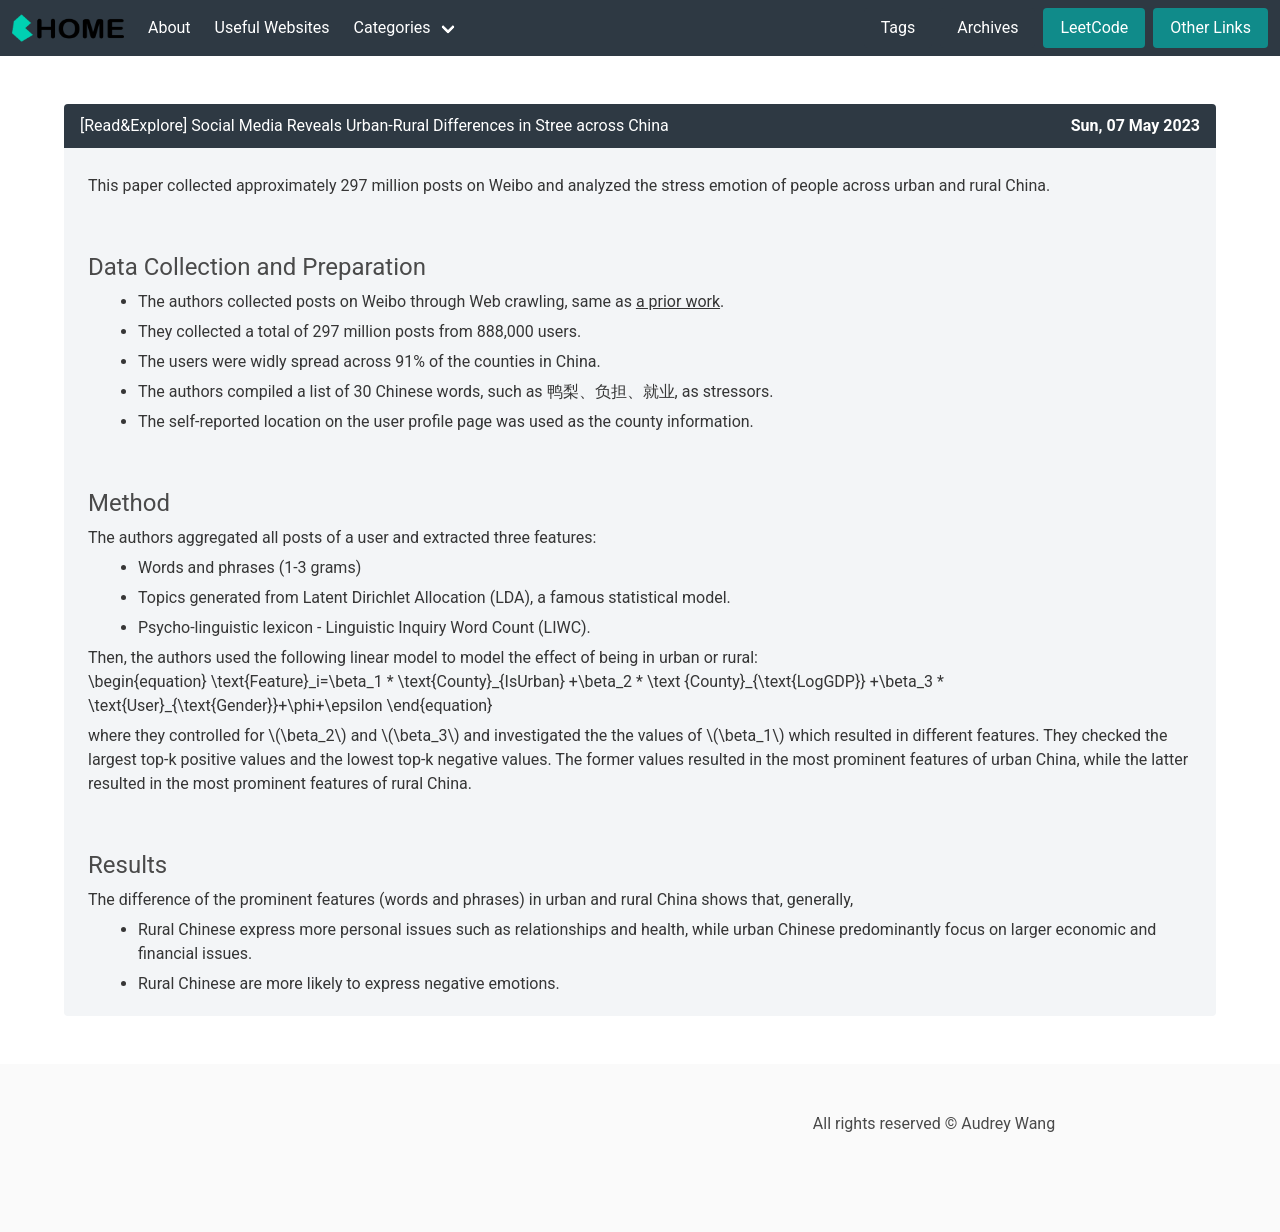  I want to click on a prior work, so click(678, 301).